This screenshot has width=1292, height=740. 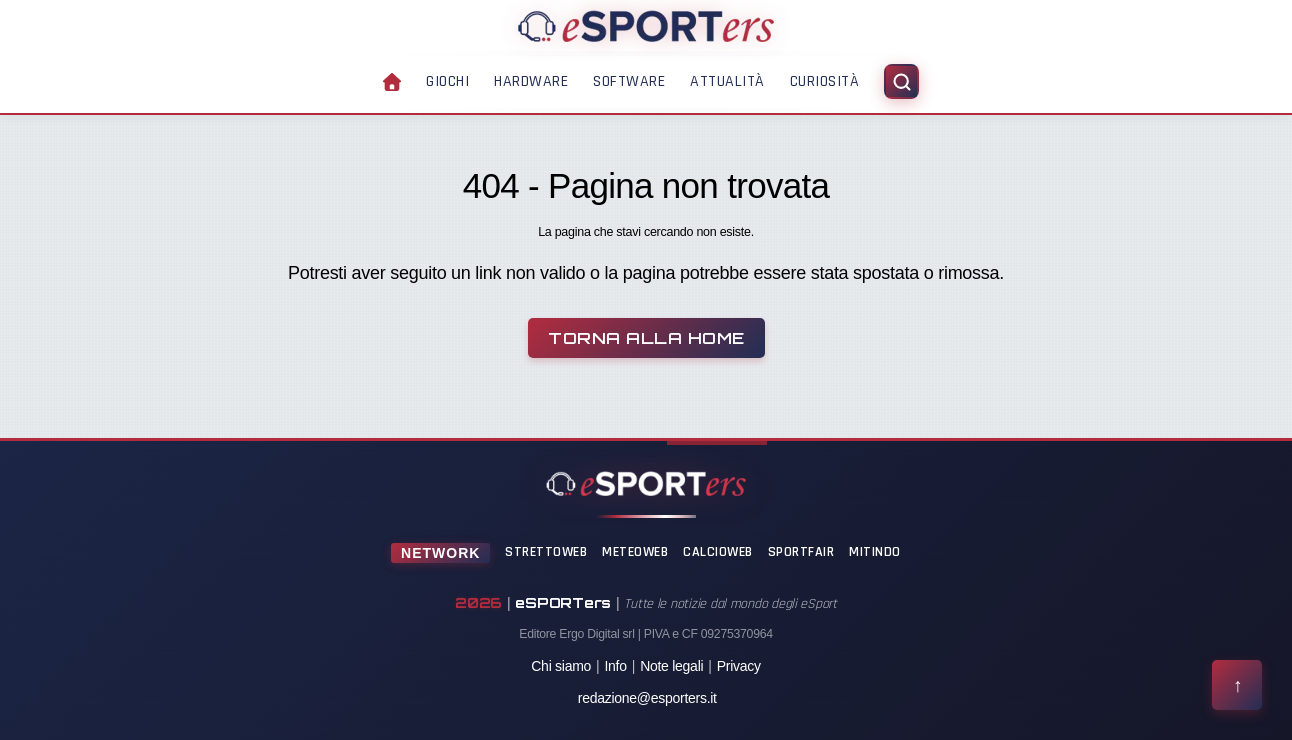 I want to click on Torna alla Home, so click(x=646, y=338).